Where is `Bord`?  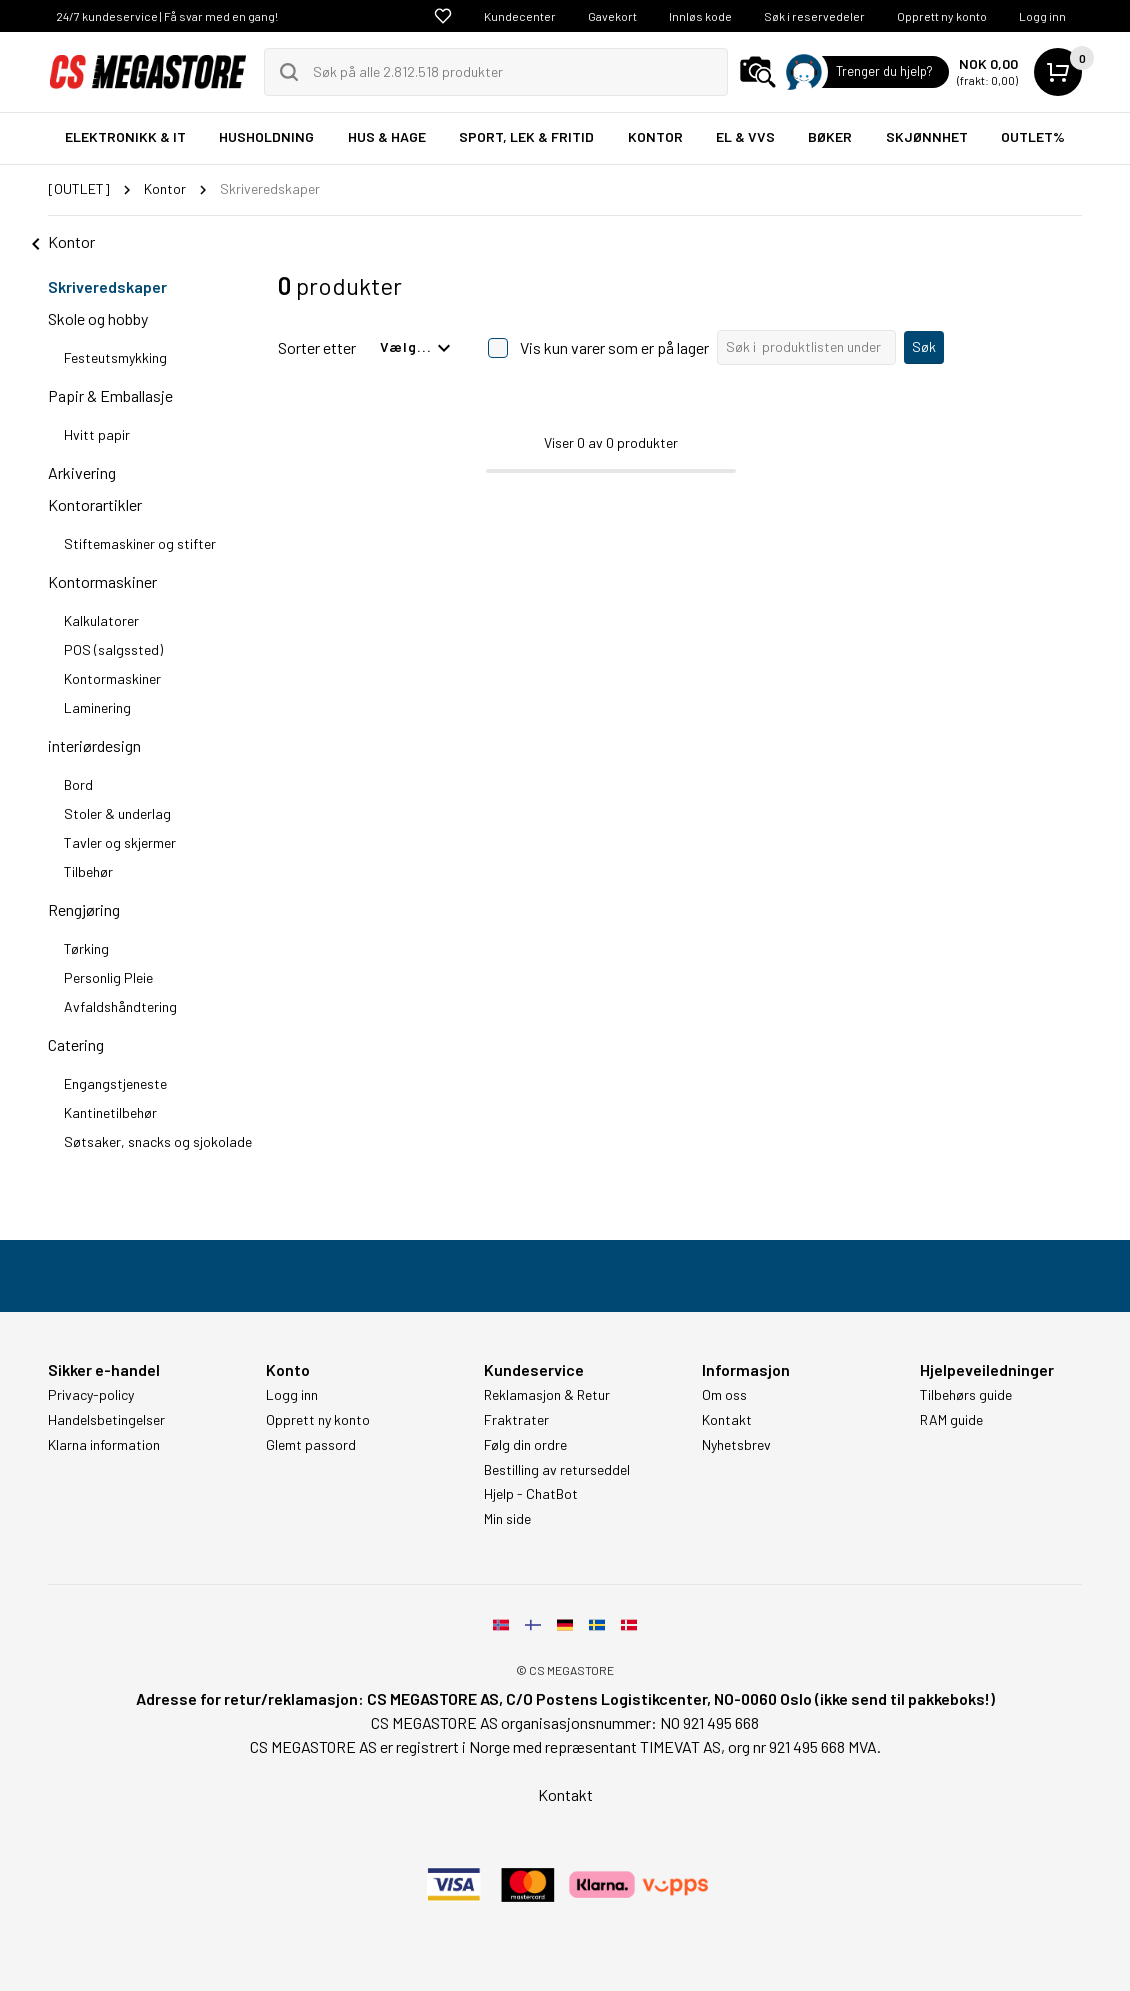
Bord is located at coordinates (78, 784).